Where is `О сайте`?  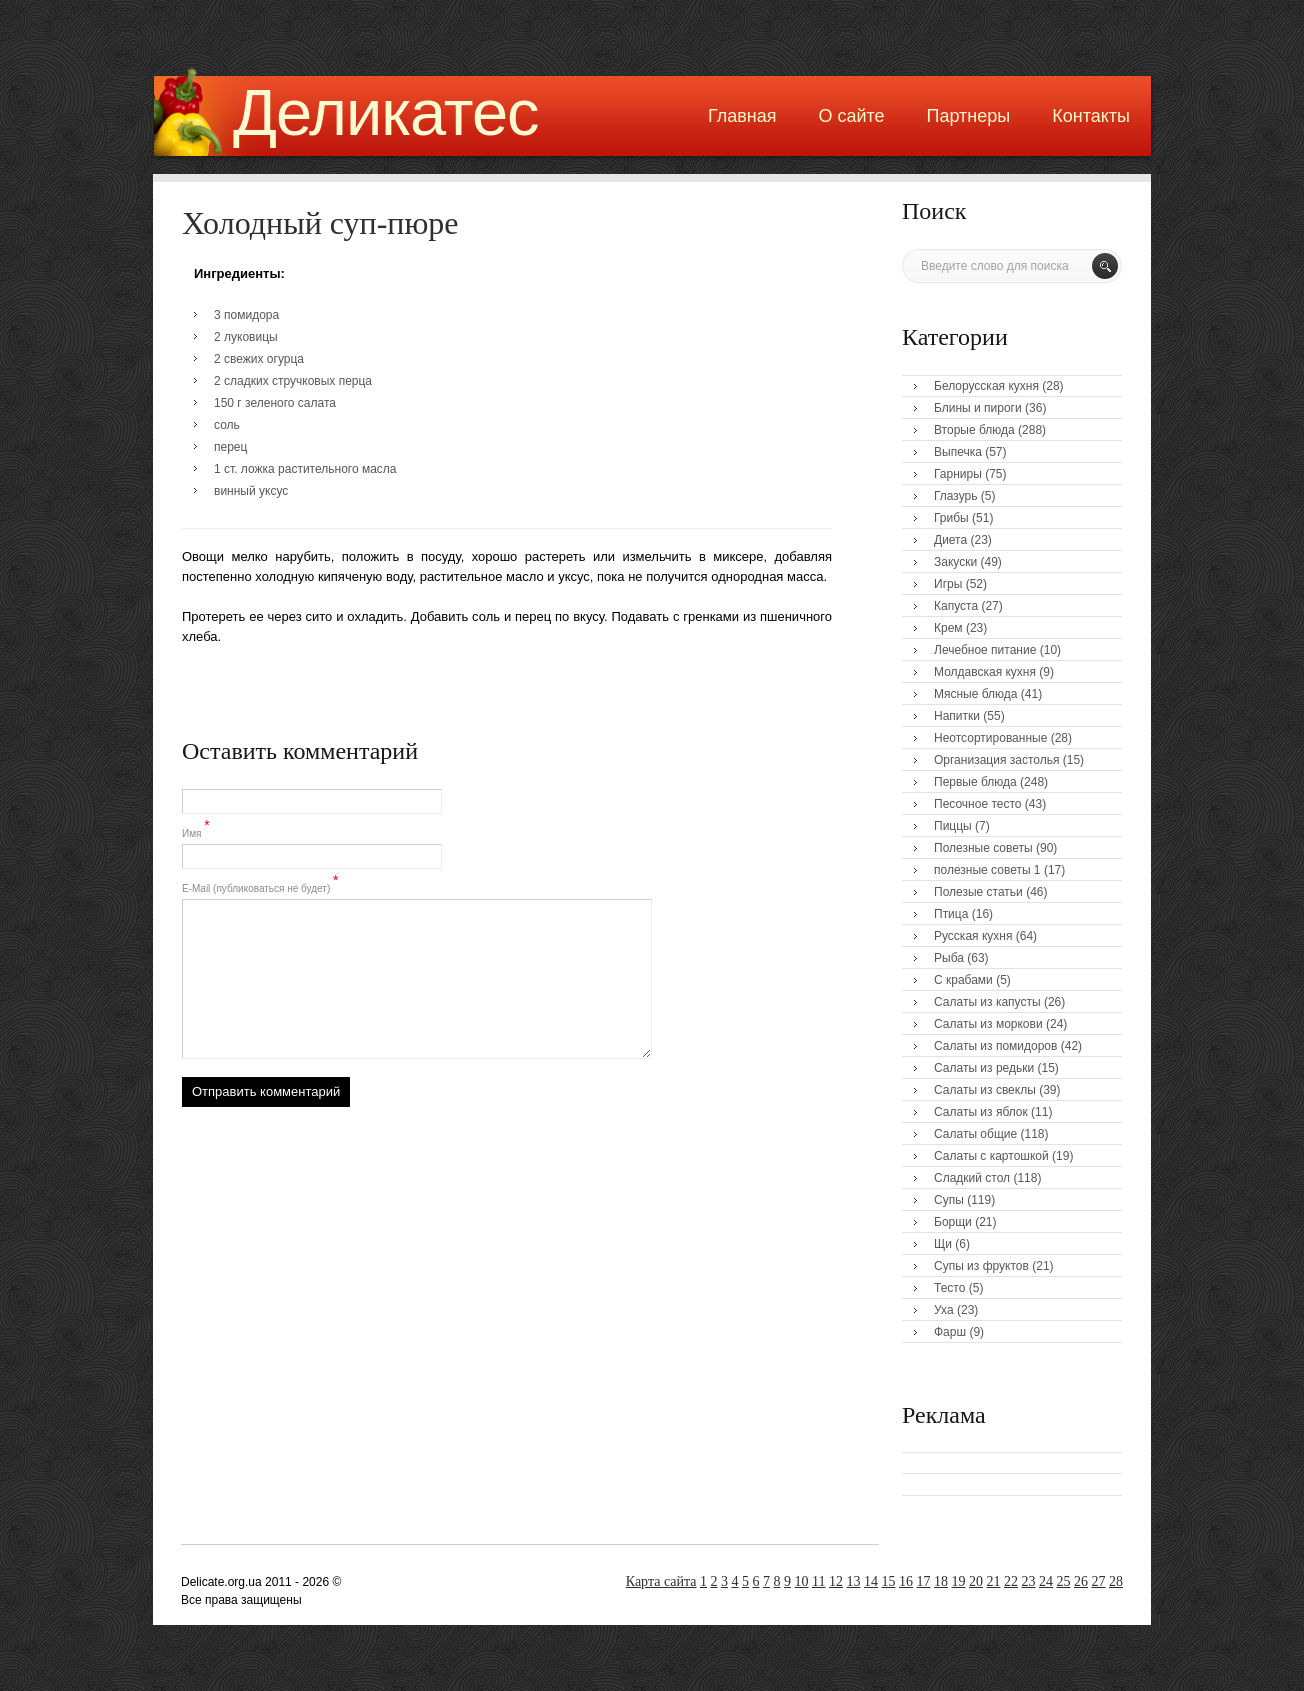
О сайте is located at coordinates (851, 116).